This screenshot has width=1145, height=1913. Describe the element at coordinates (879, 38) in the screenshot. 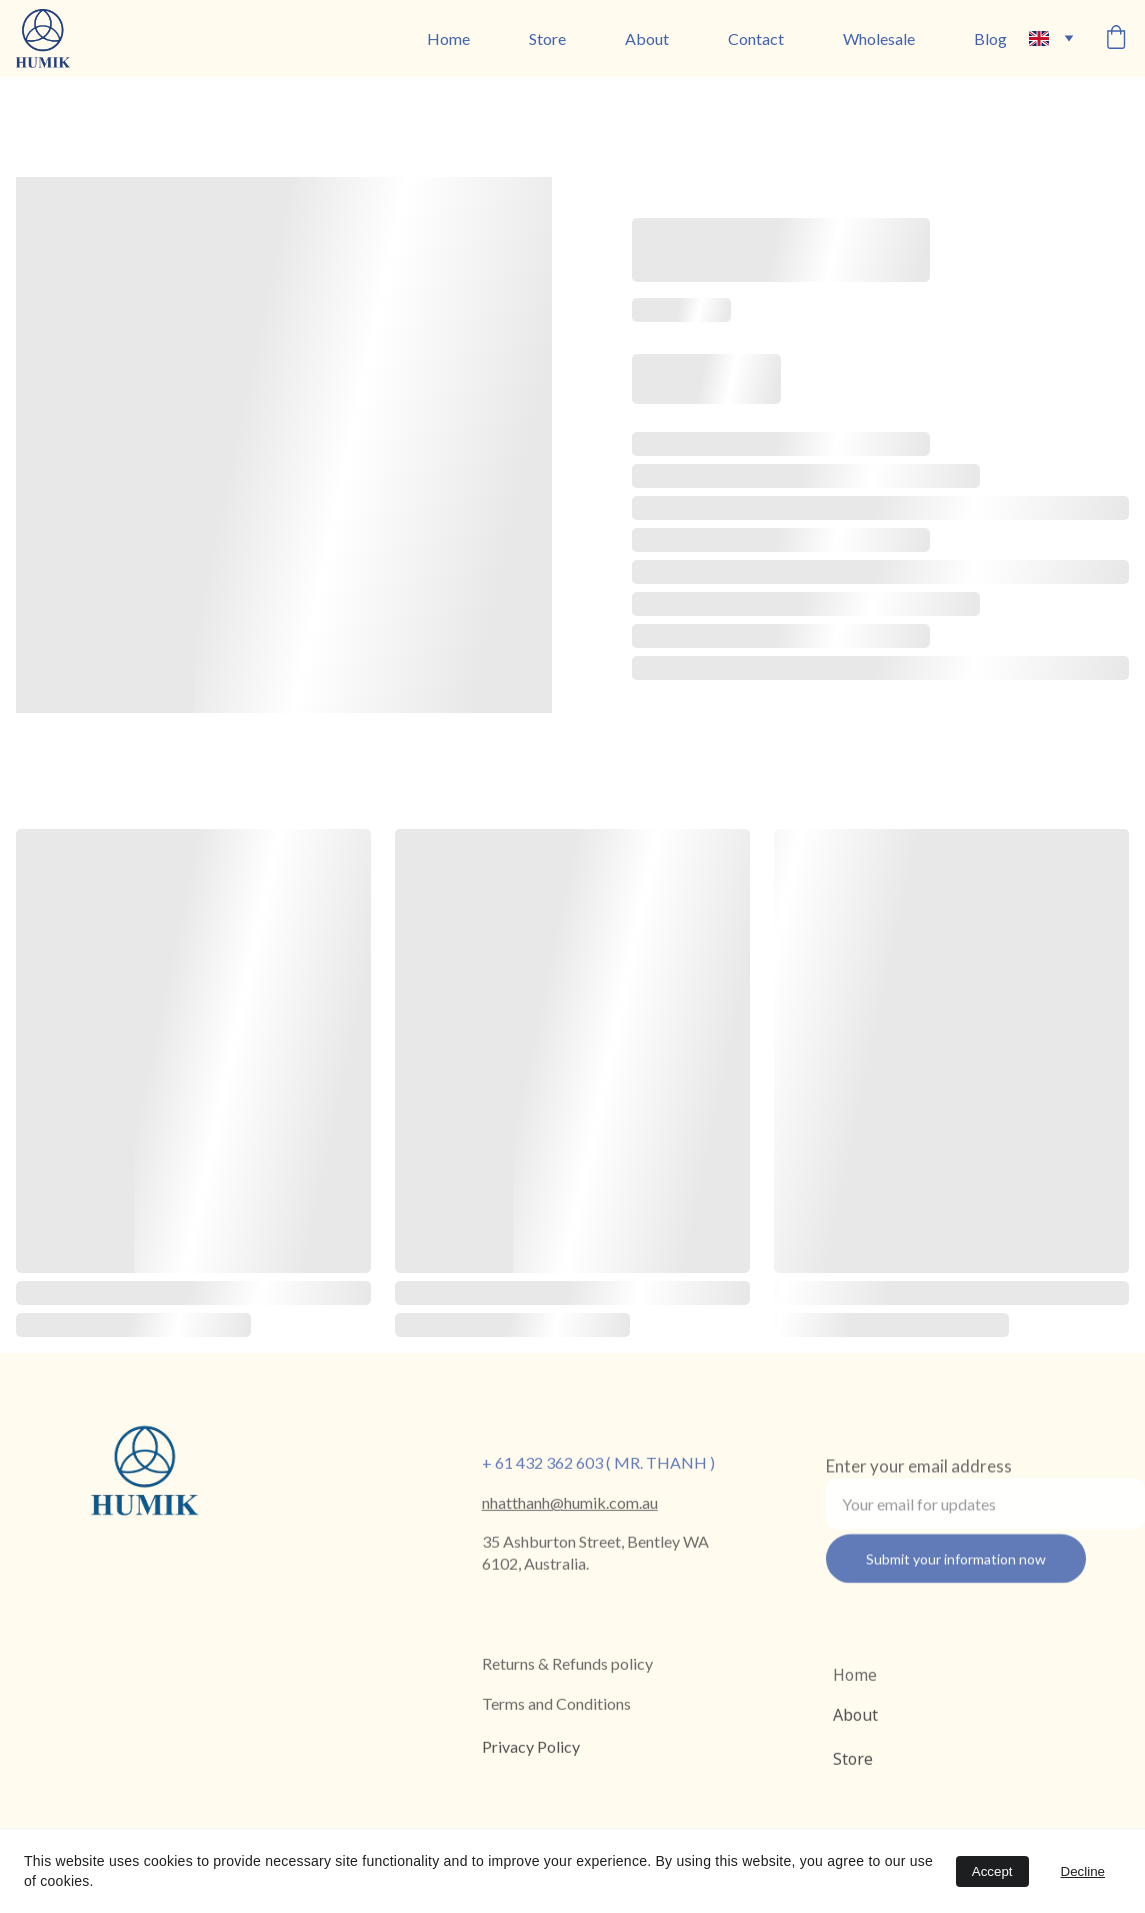

I see `Wholesale` at that location.